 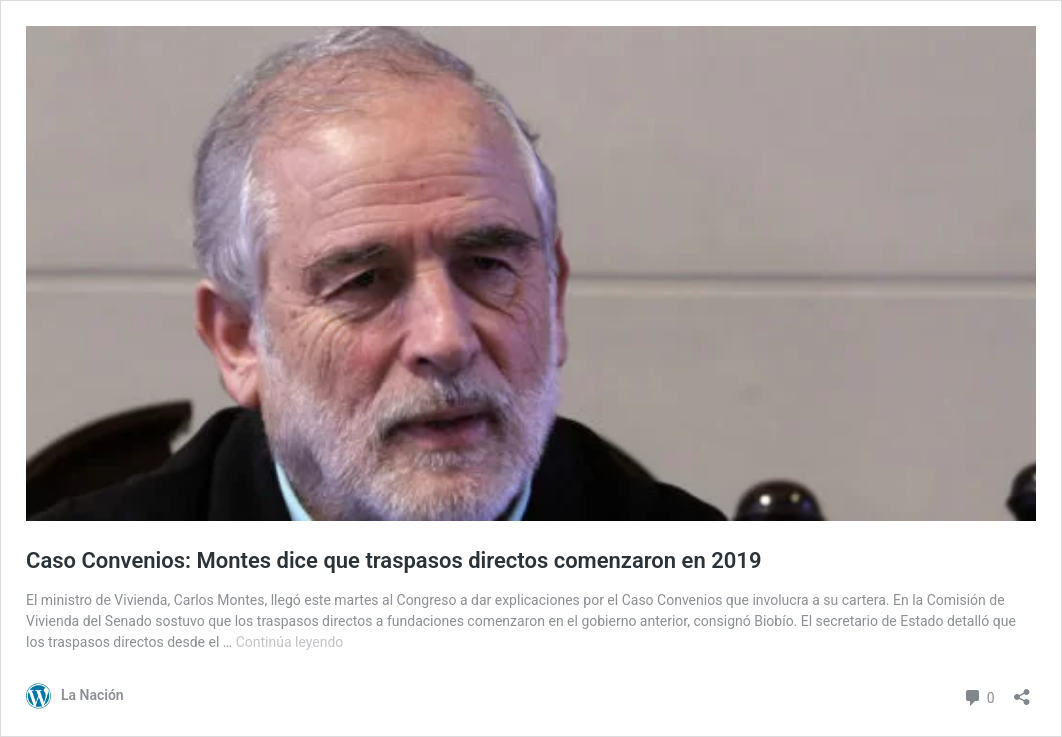 What do you see at coordinates (393, 560) in the screenshot?
I see `Caso Convenios: Montes dice que traspasos directos comenzaron en 2019` at bounding box center [393, 560].